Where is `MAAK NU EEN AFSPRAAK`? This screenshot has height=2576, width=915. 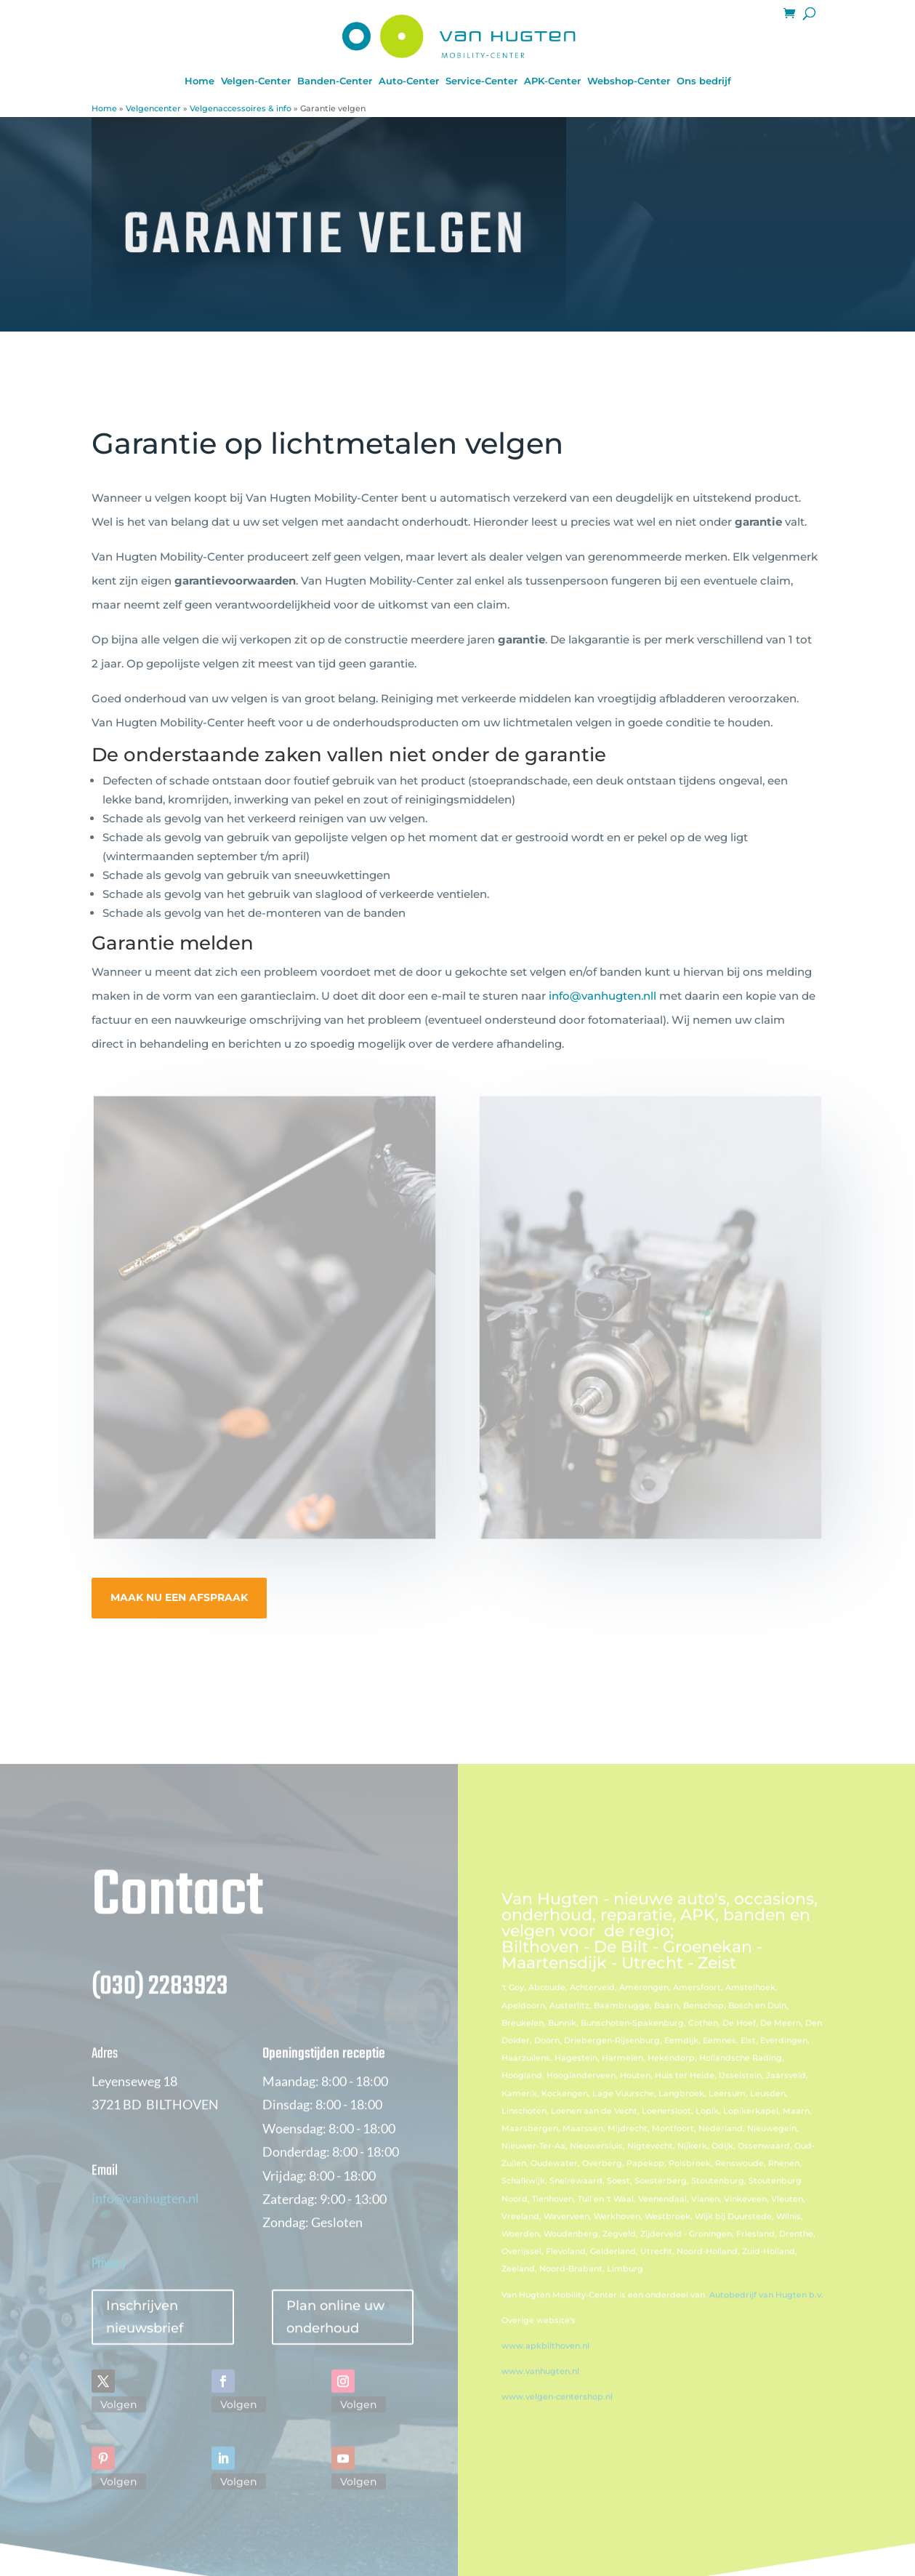
MAAK NU EEN AFSPRAAK is located at coordinates (179, 1597).